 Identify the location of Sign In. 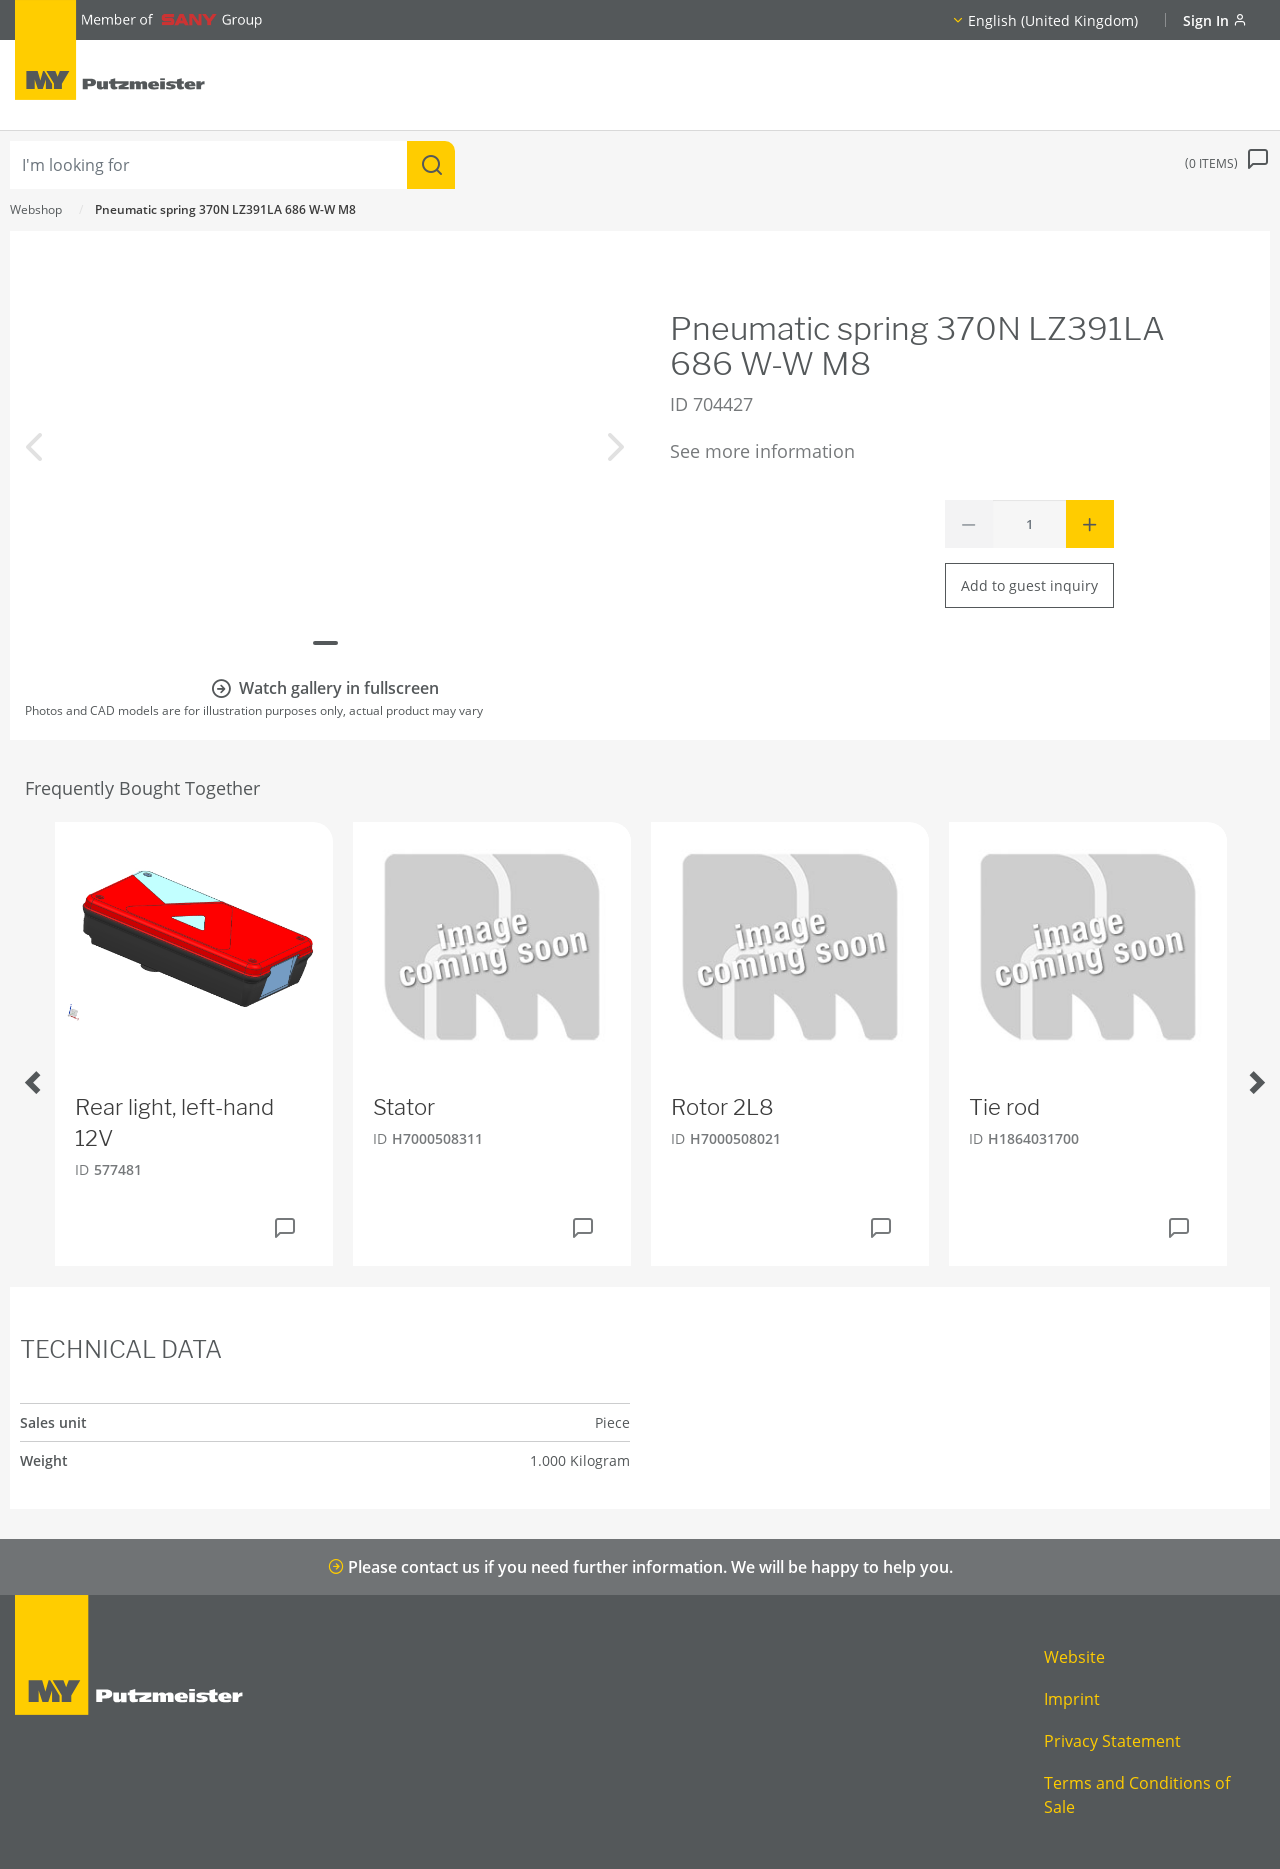
(1215, 20).